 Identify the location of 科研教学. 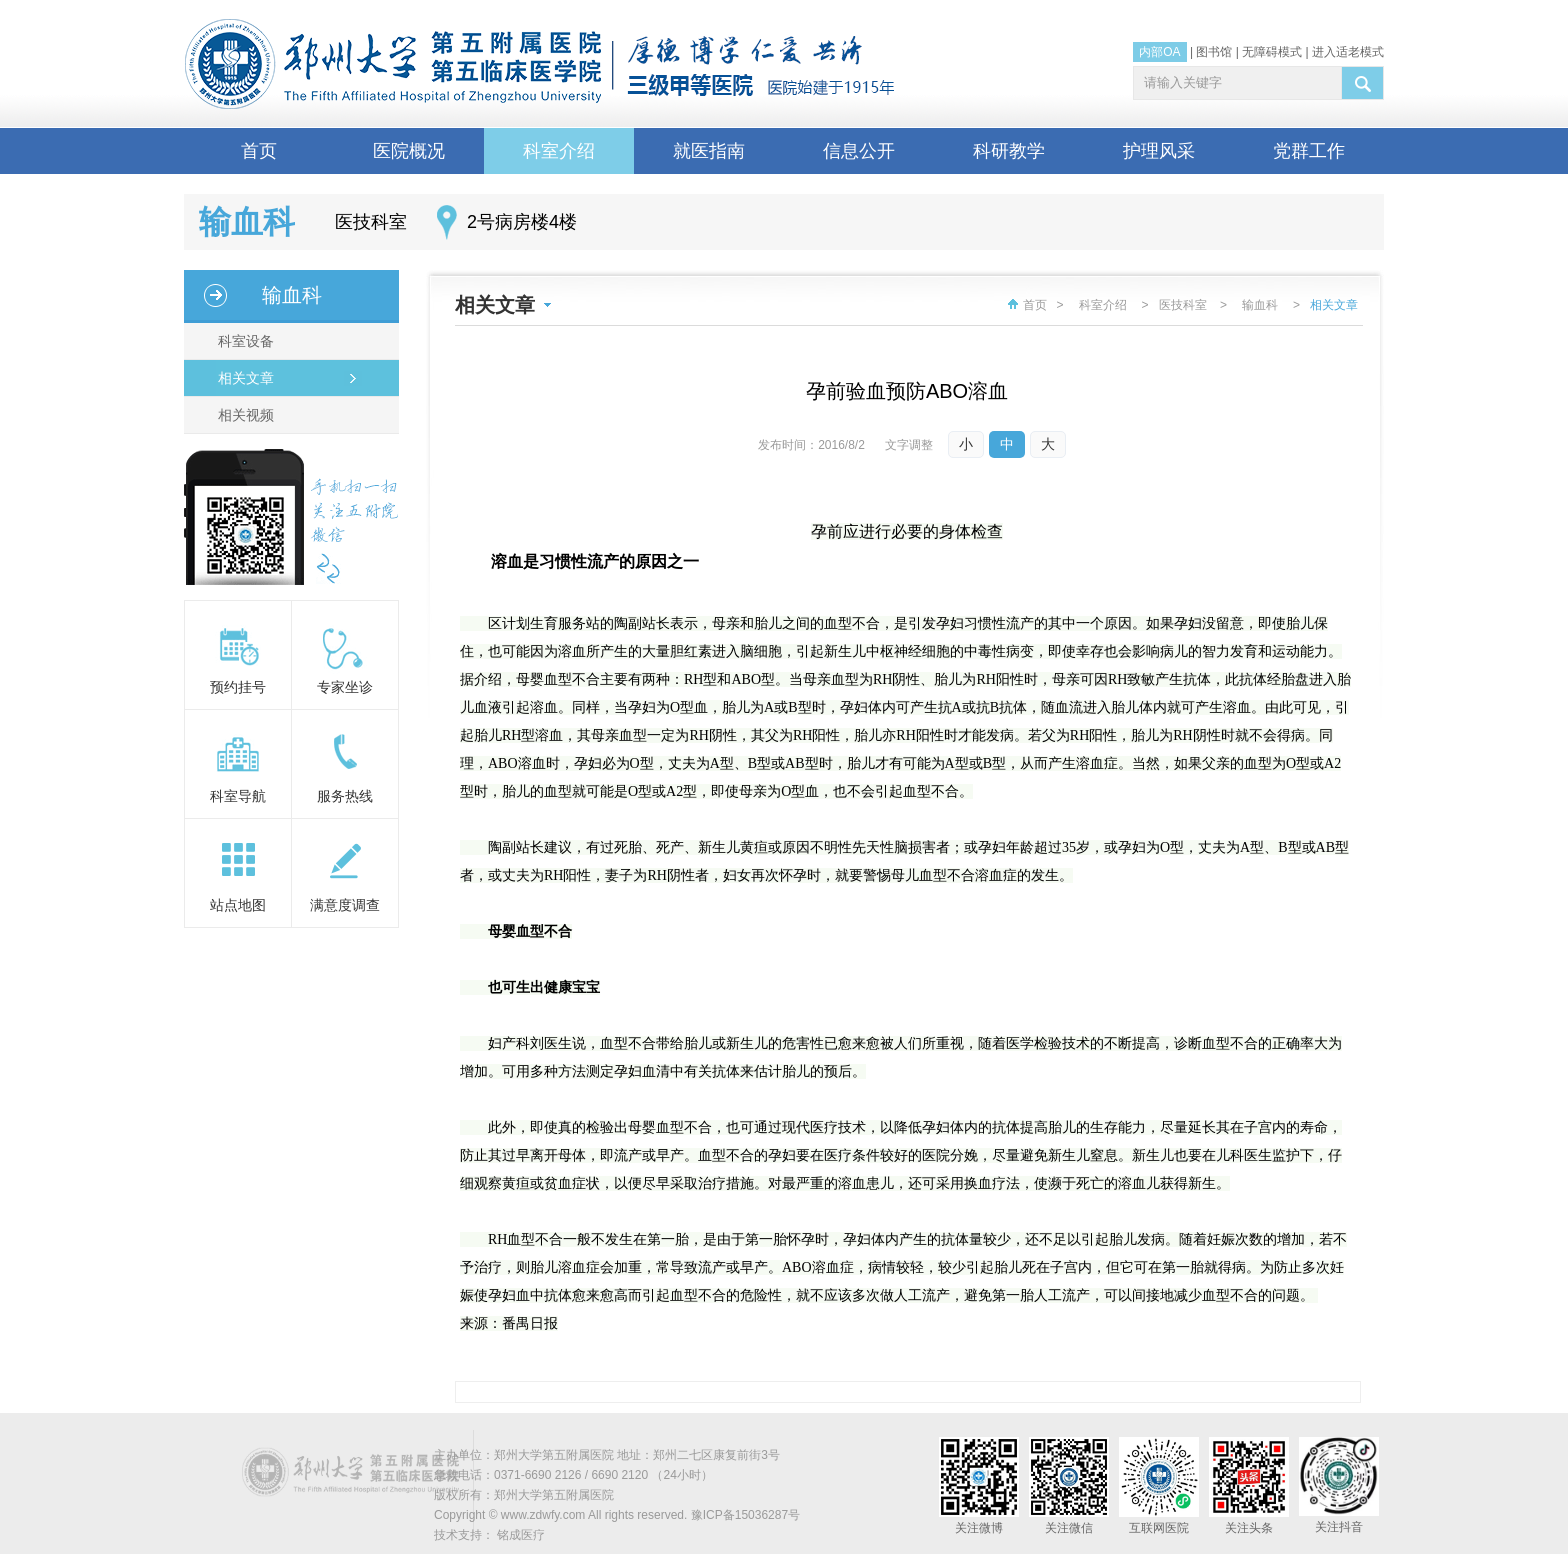
(1009, 151).